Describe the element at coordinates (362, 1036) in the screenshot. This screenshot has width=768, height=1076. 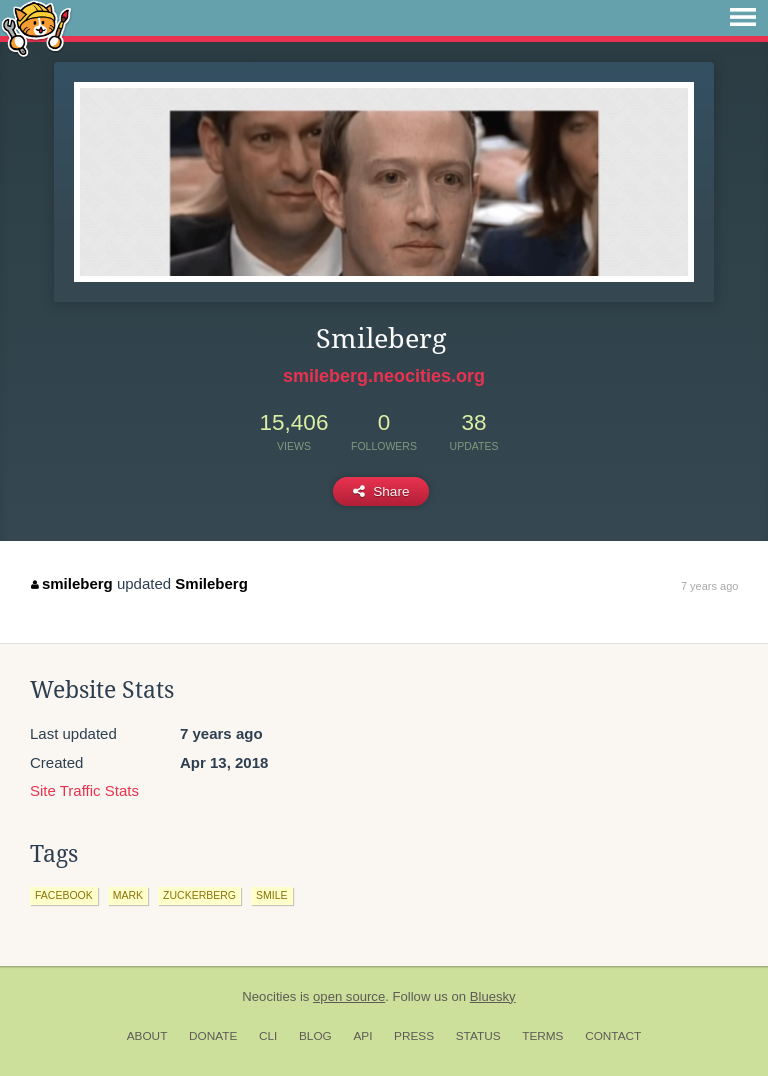
I see `API` at that location.